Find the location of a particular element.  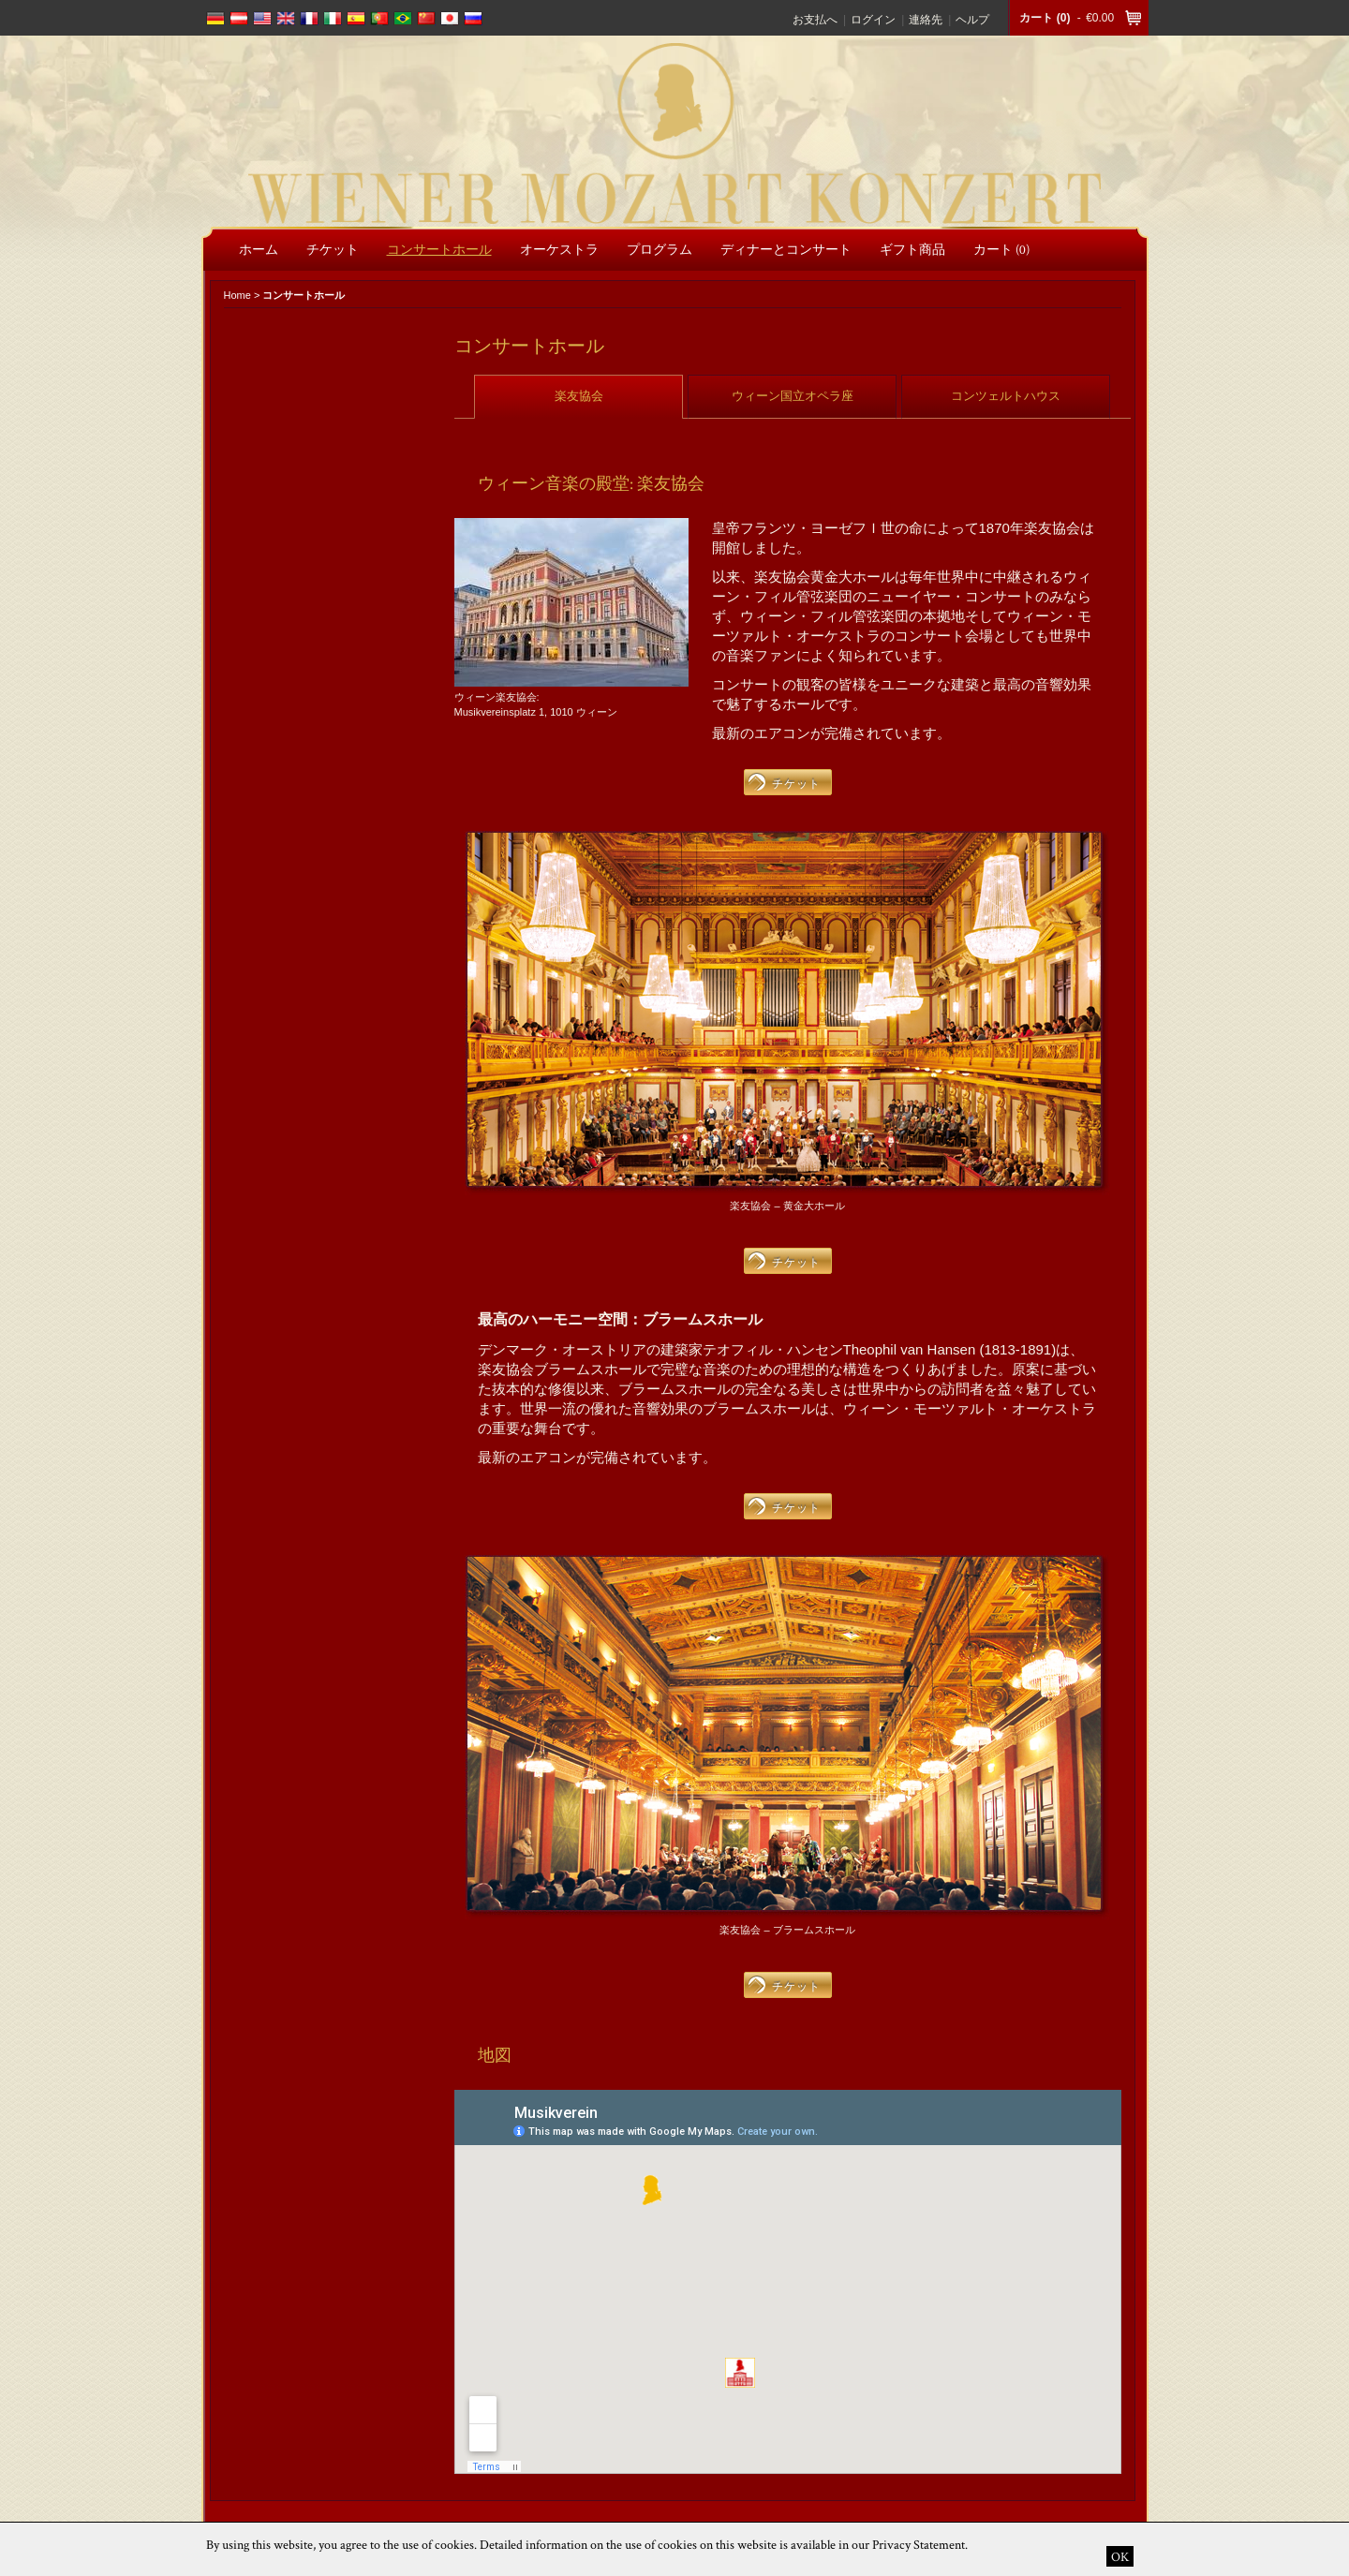

português is located at coordinates (379, 18).